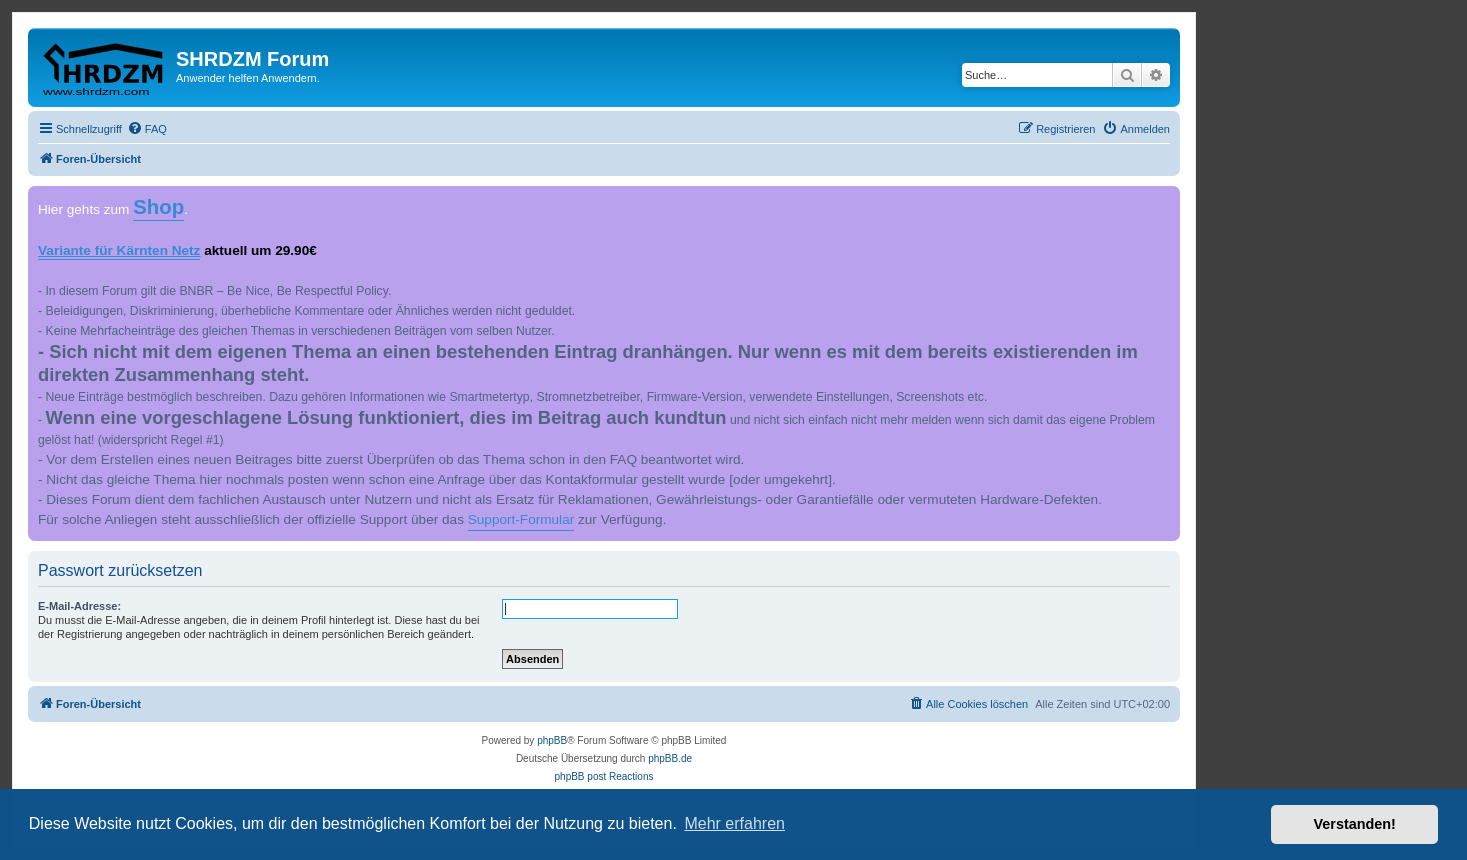  Describe the element at coordinates (521, 519) in the screenshot. I see `Support-Formular` at that location.